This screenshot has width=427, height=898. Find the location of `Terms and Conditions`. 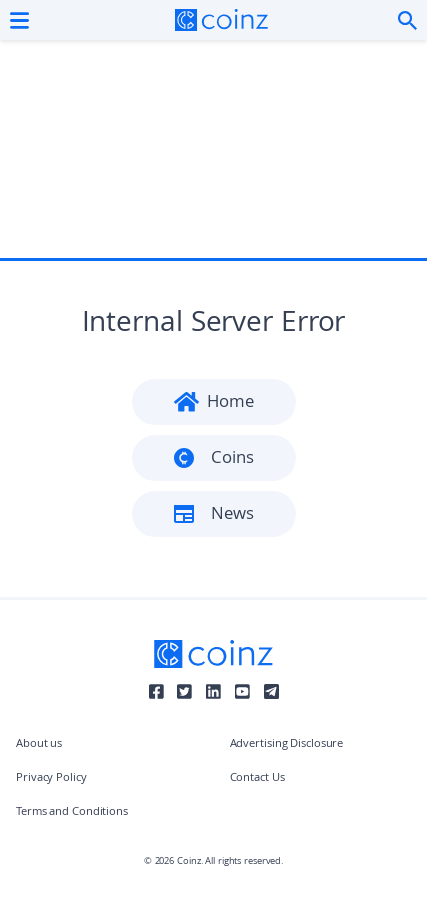

Terms and Conditions is located at coordinates (72, 812).